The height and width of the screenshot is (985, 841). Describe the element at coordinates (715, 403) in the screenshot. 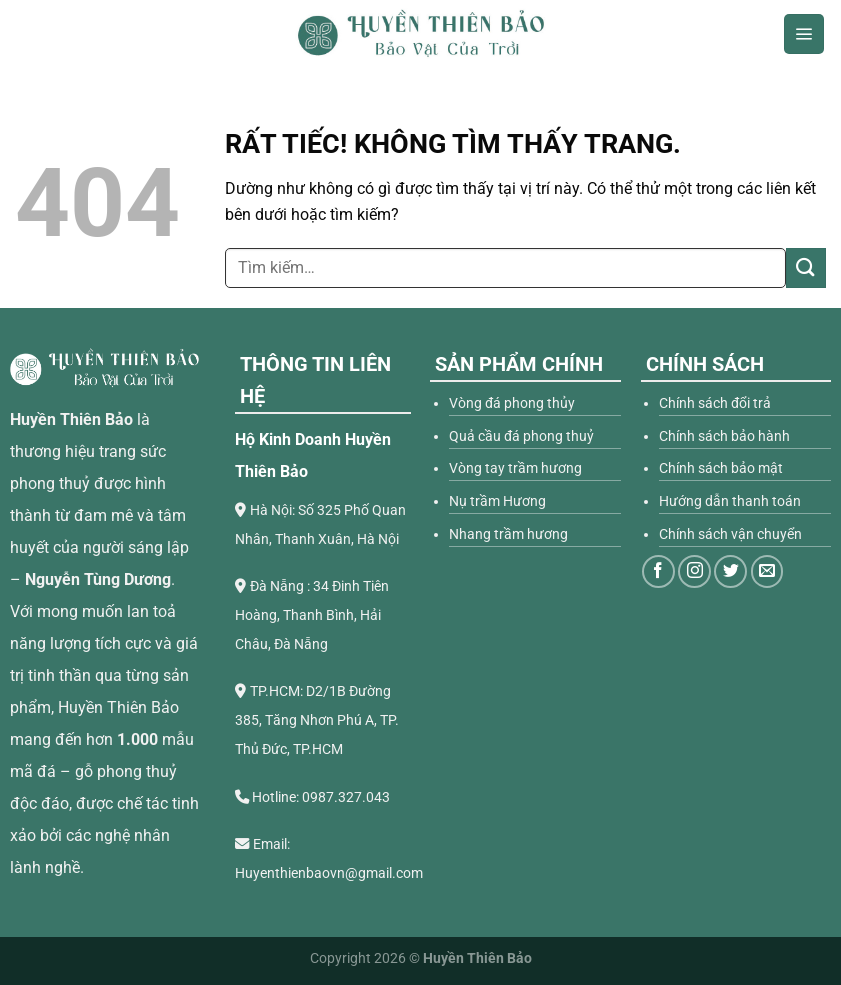

I see `Chính sách đổi trả` at that location.